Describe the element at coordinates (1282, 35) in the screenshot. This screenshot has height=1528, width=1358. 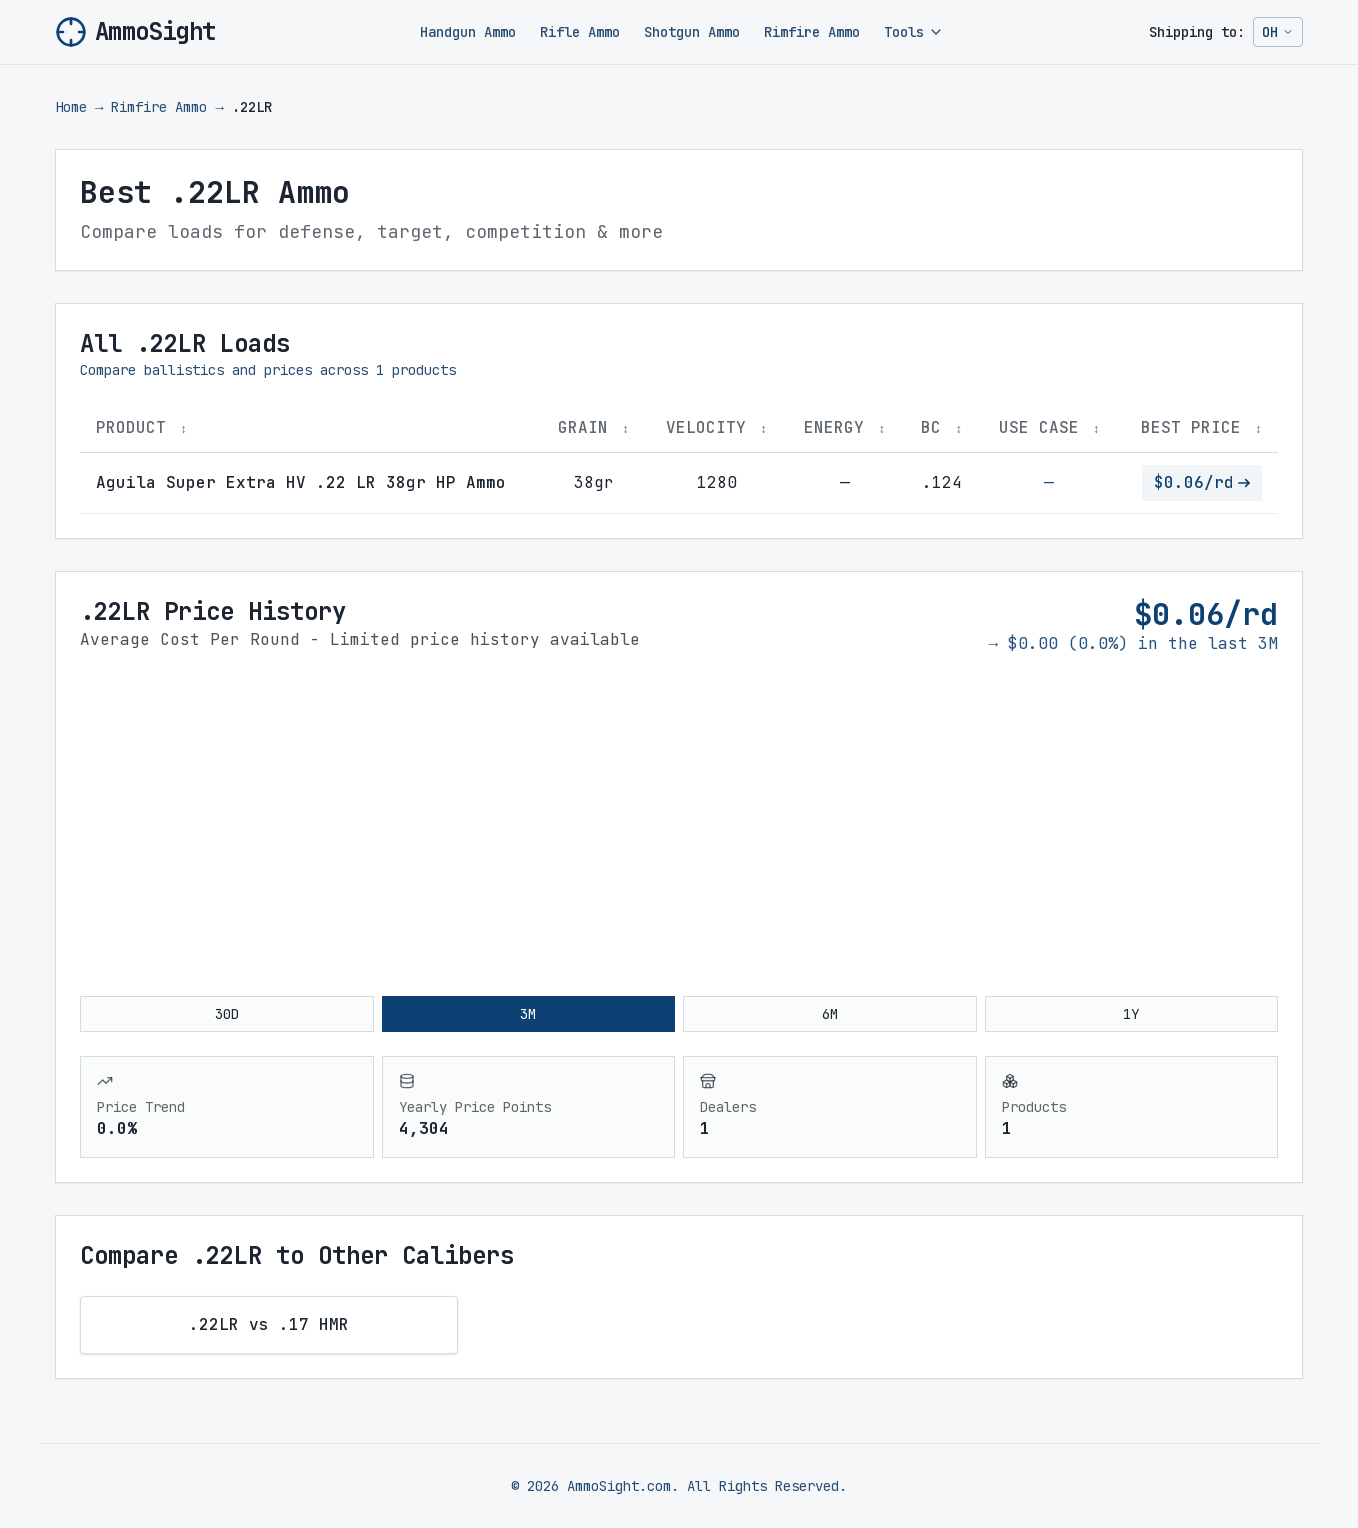
I see `OH` at that location.